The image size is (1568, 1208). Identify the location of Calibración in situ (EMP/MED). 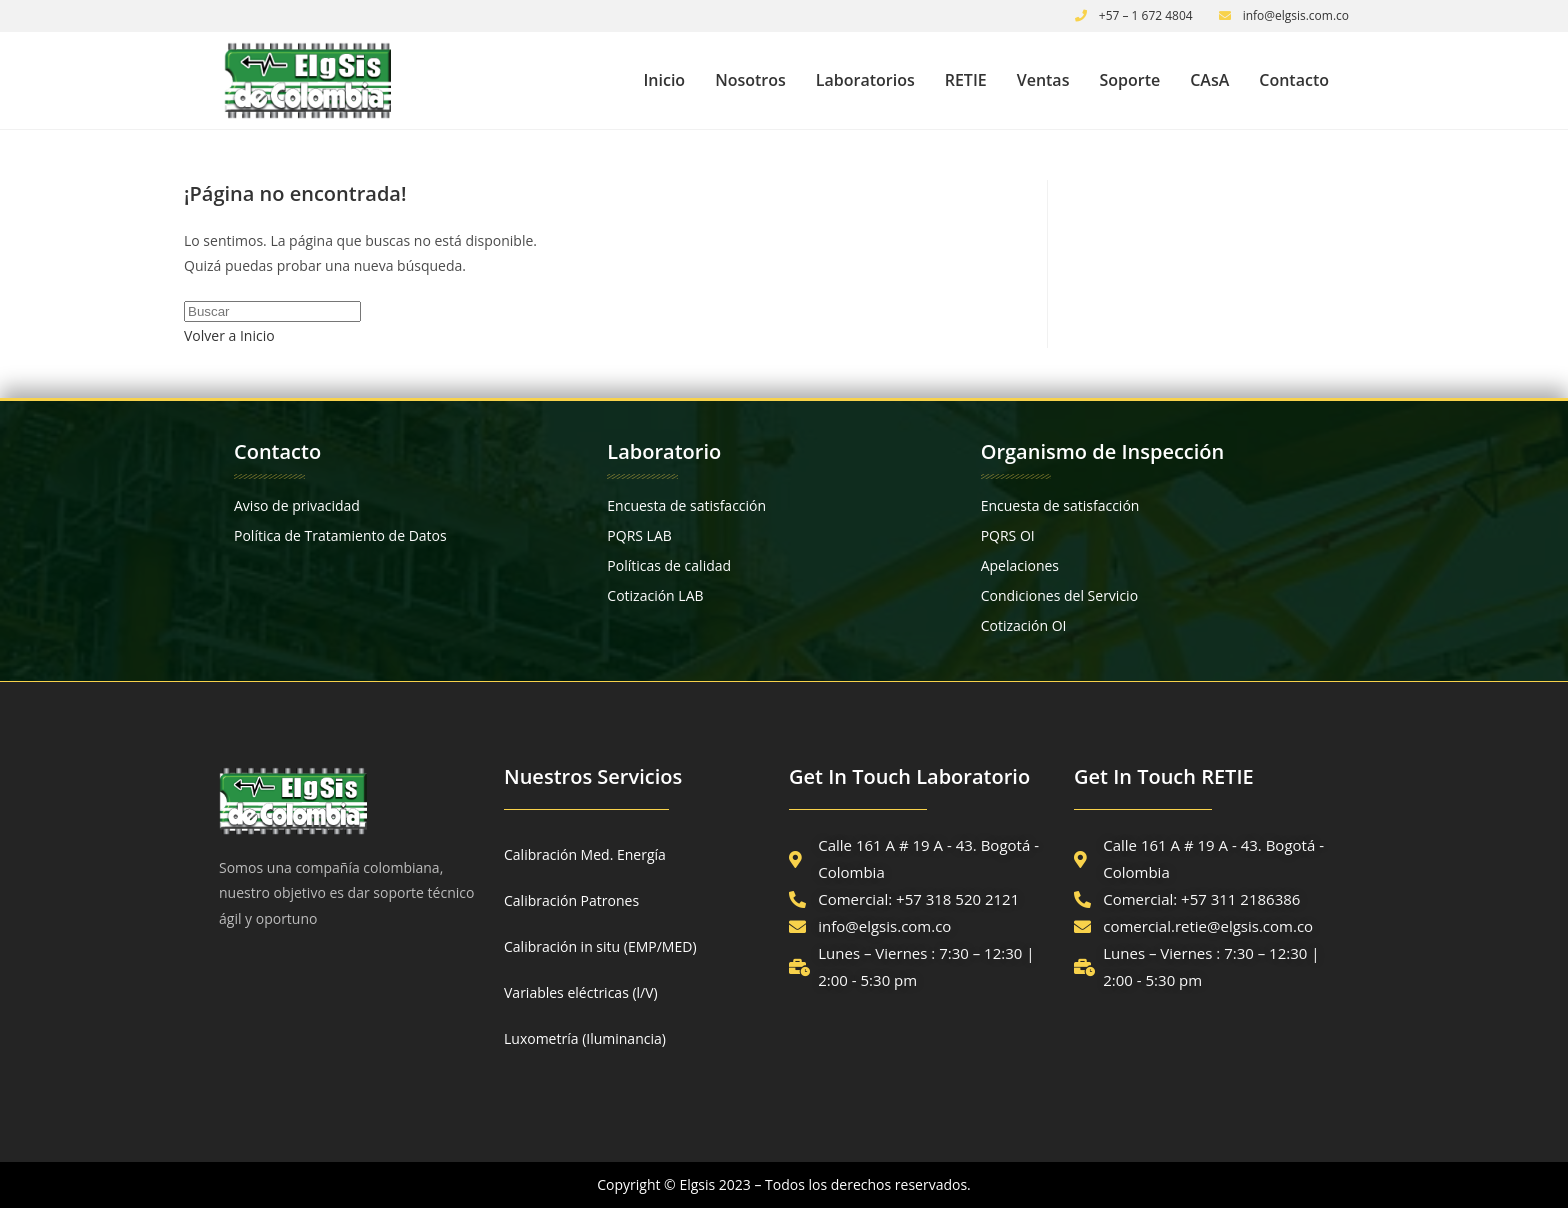
(600, 946).